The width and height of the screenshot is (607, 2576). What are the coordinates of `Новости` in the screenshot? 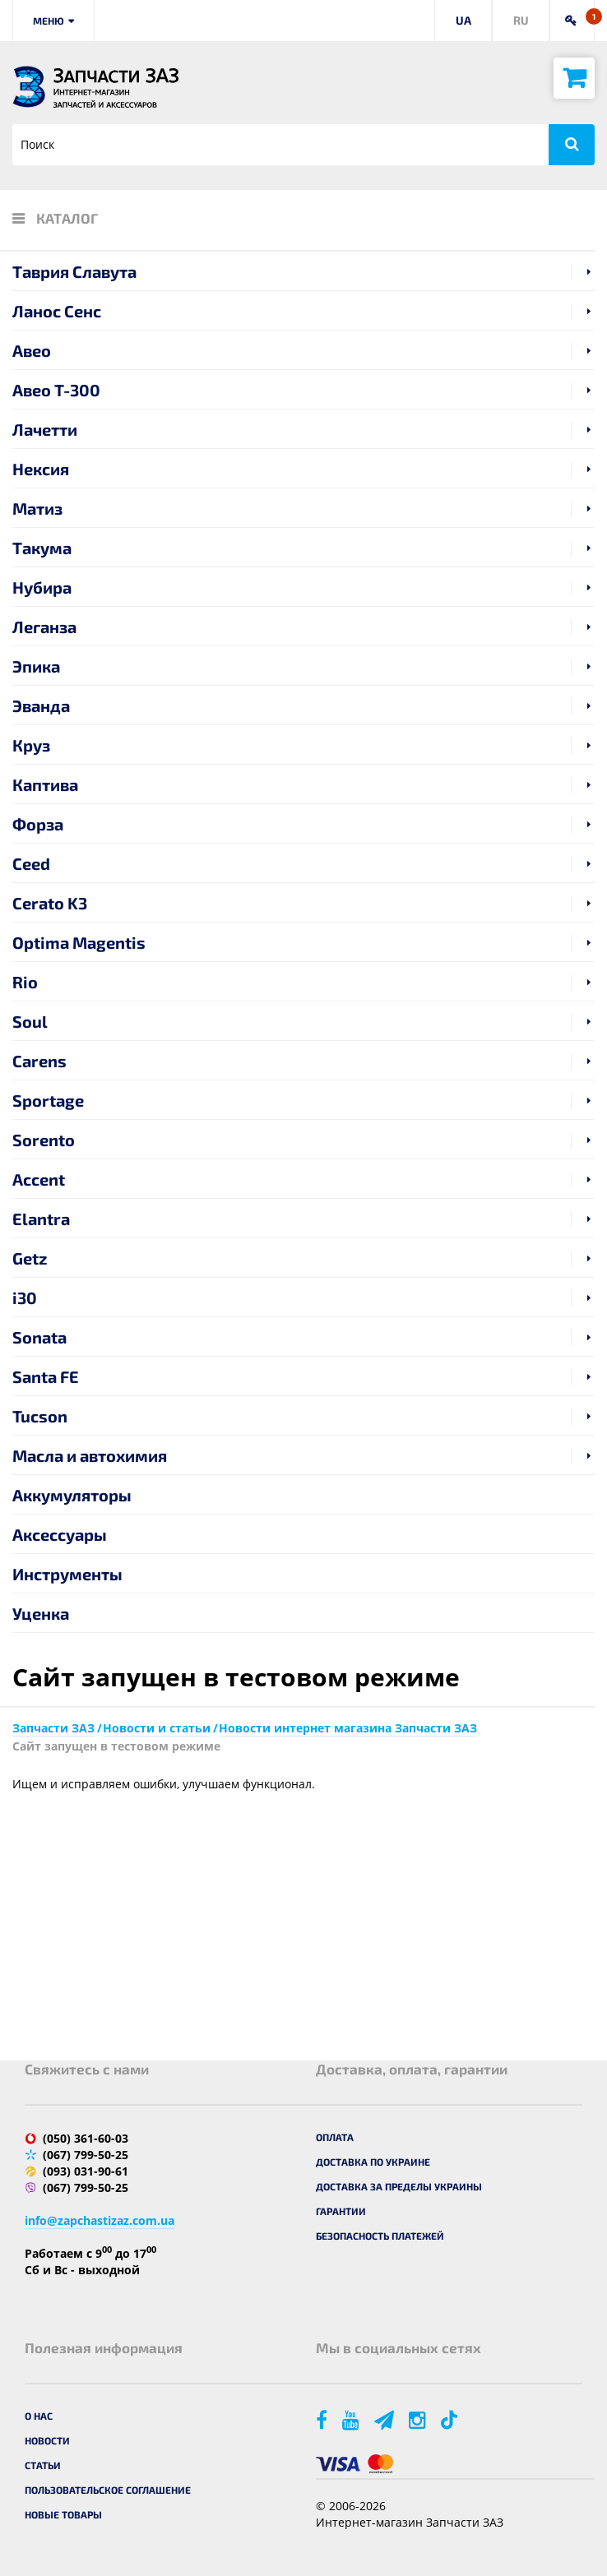 It's located at (47, 2440).